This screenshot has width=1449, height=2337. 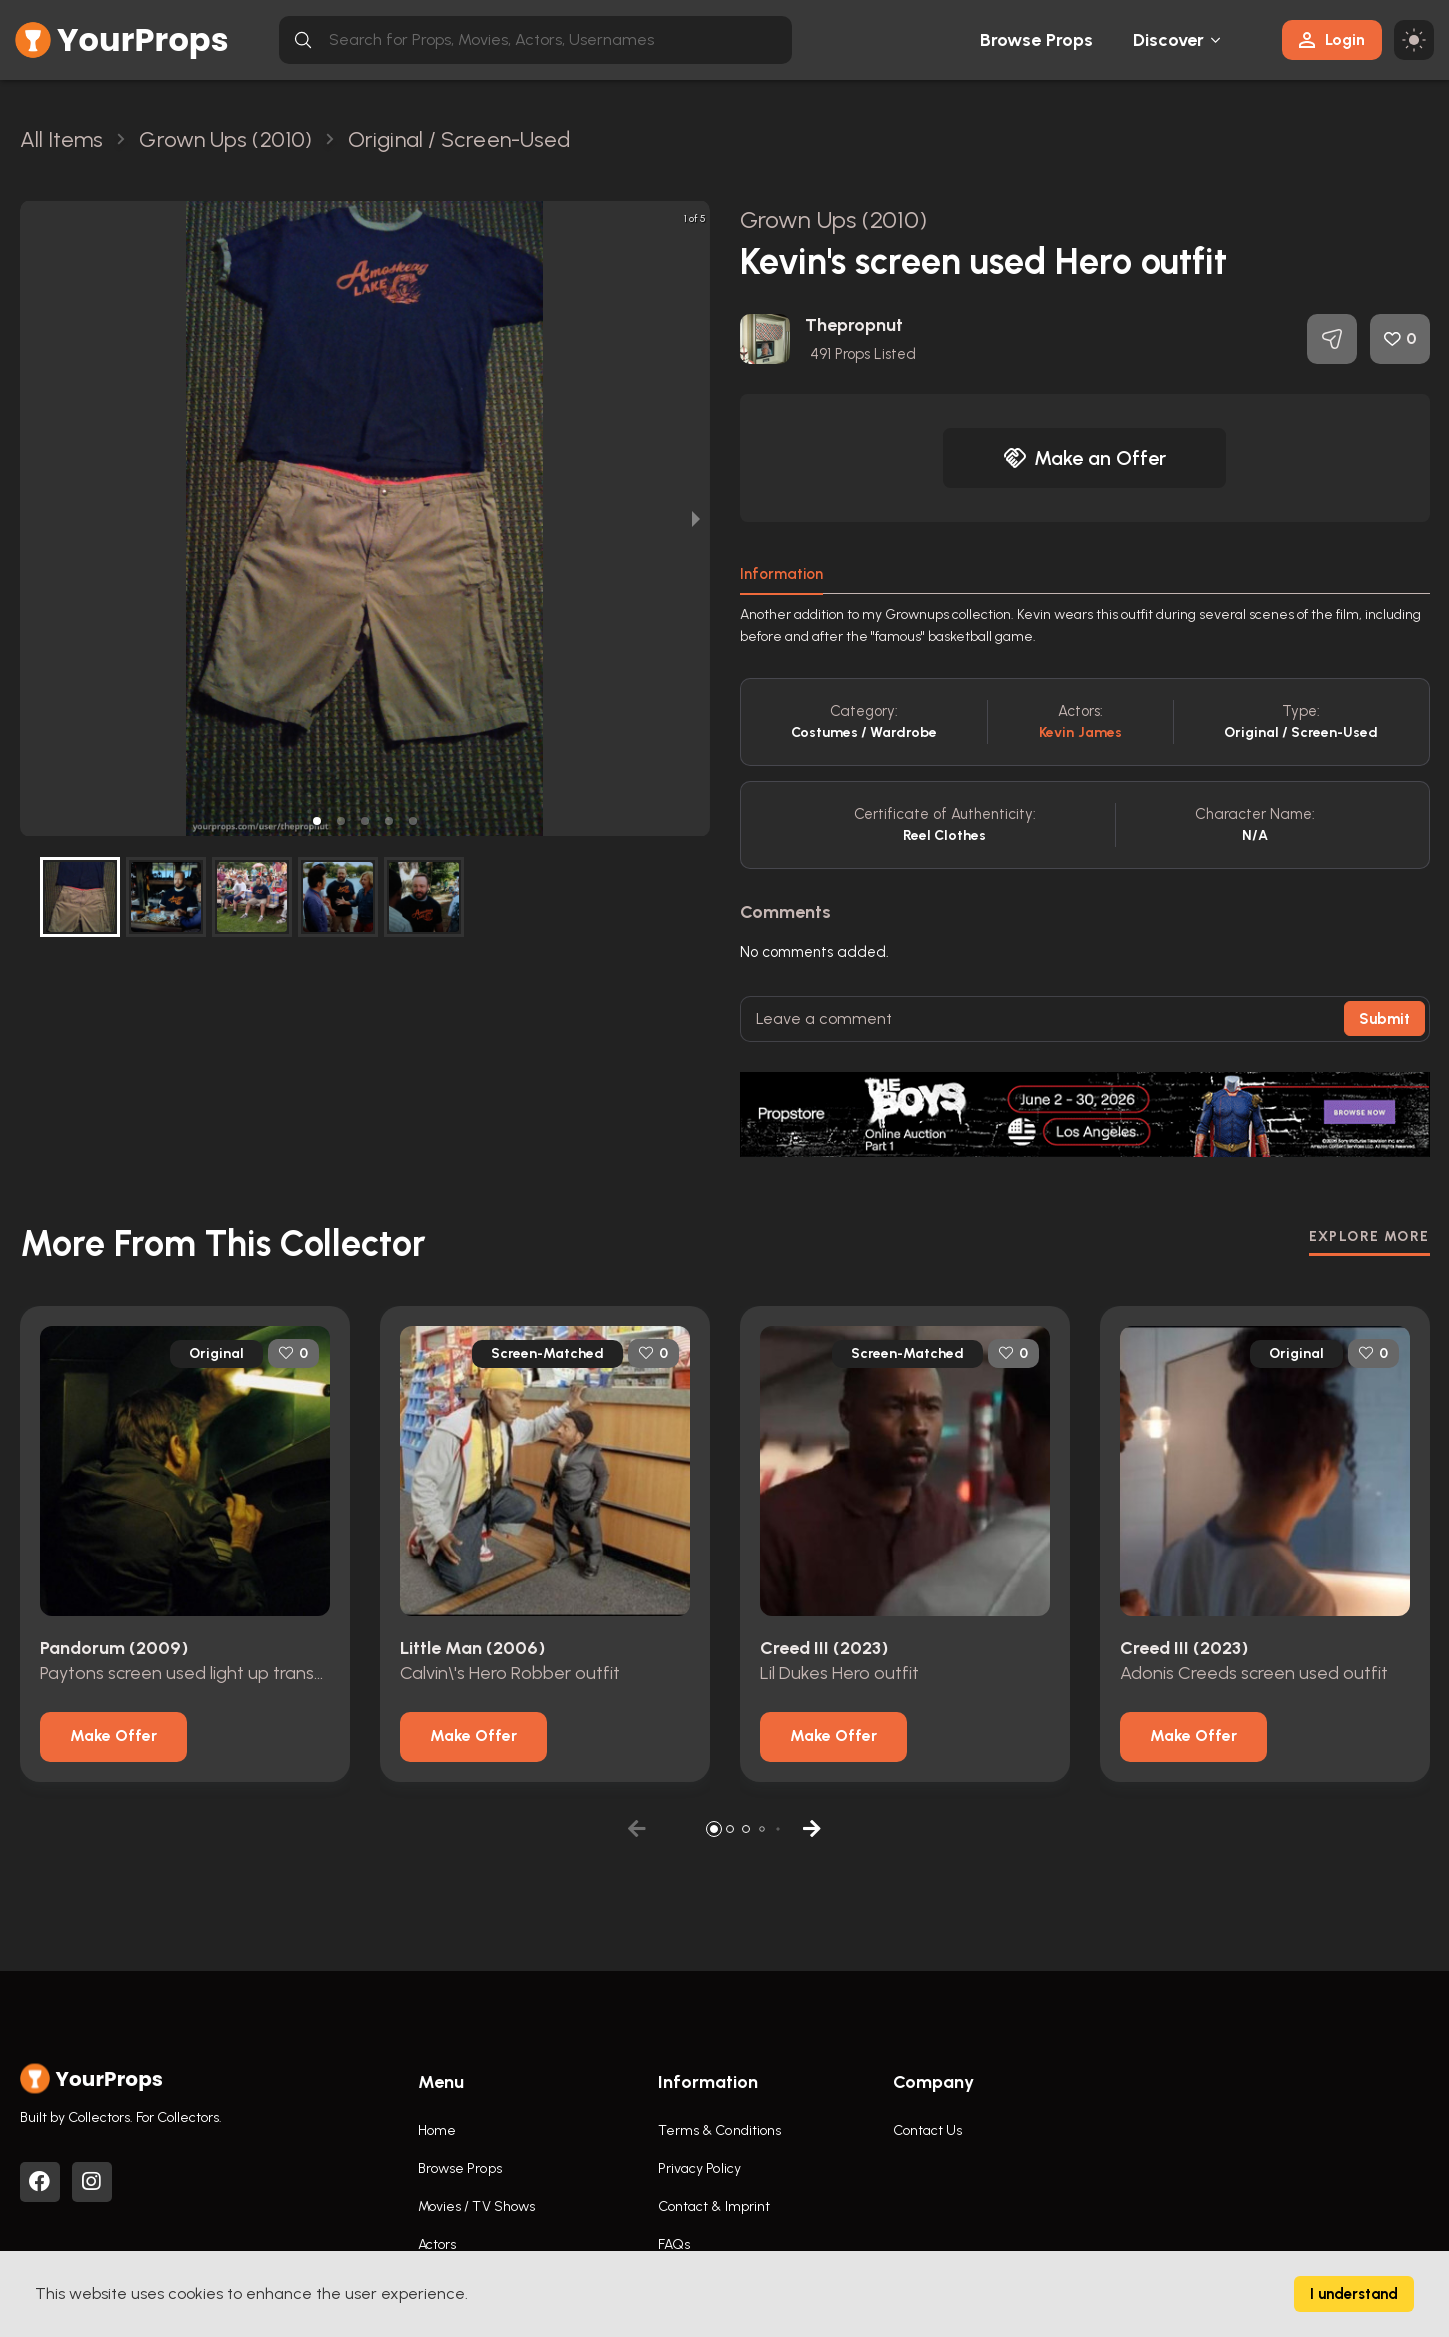 I want to click on Submit, so click(x=1384, y=1019).